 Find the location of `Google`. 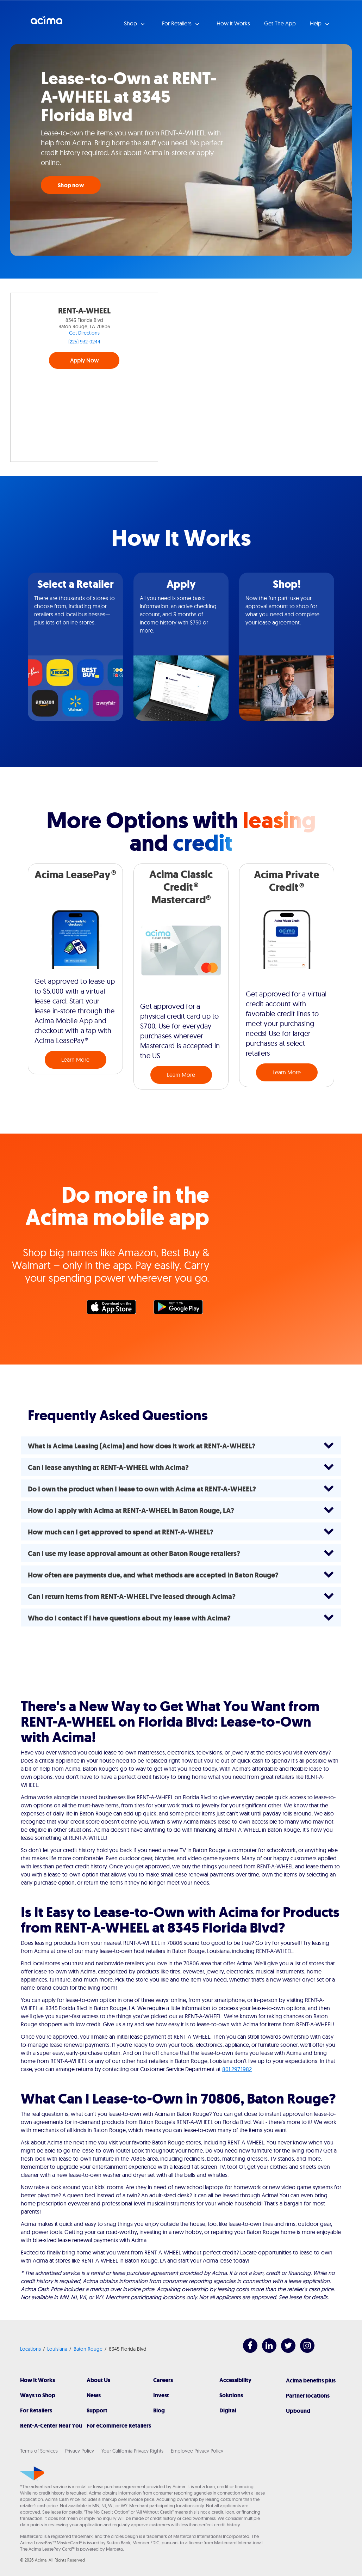

Google is located at coordinates (182, 1309).